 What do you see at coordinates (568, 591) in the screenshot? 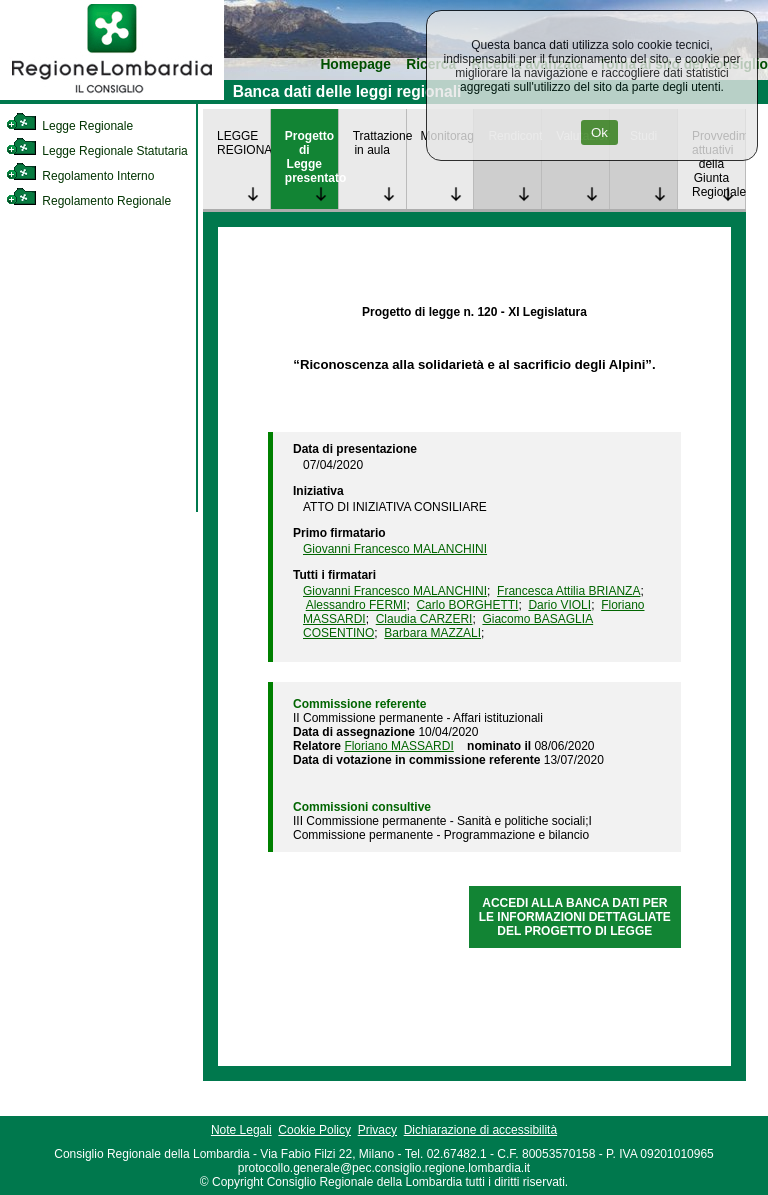
I see `Francesca Attilia BRIANZA [link]` at bounding box center [568, 591].